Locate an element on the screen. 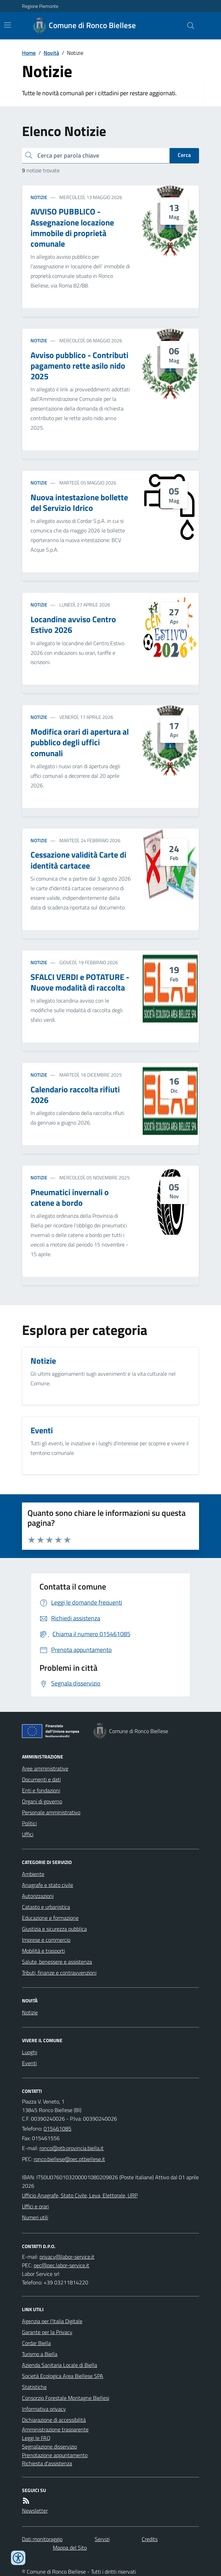 The image size is (221, 2576). Home is located at coordinates (29, 53).